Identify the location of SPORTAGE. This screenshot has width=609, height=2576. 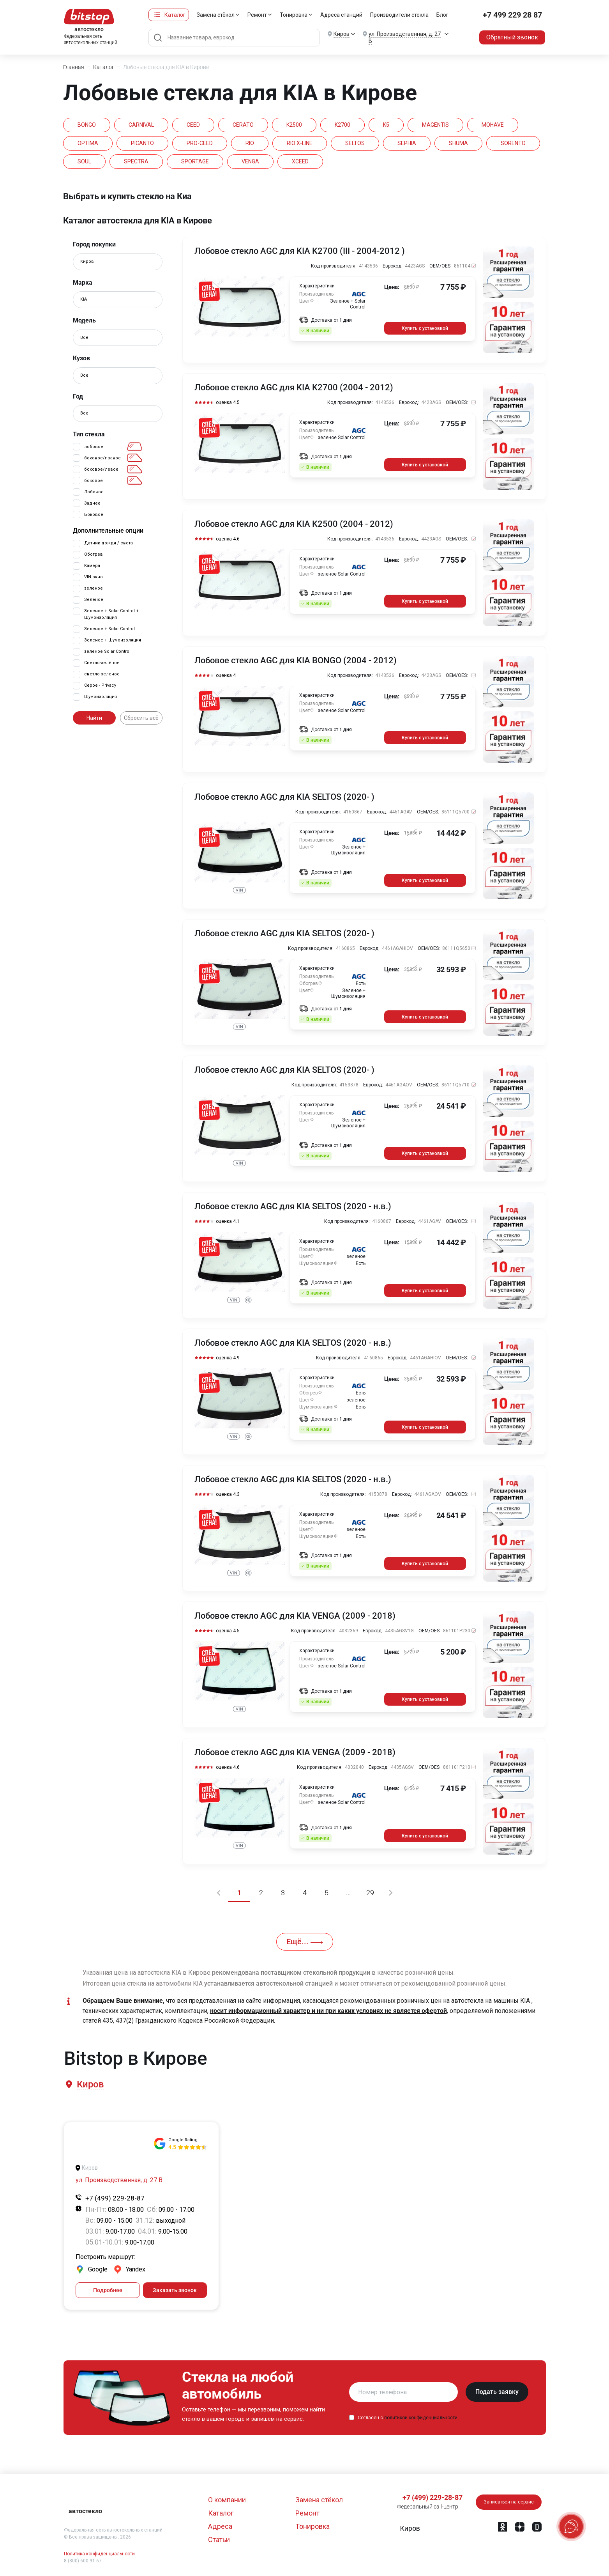
(195, 161).